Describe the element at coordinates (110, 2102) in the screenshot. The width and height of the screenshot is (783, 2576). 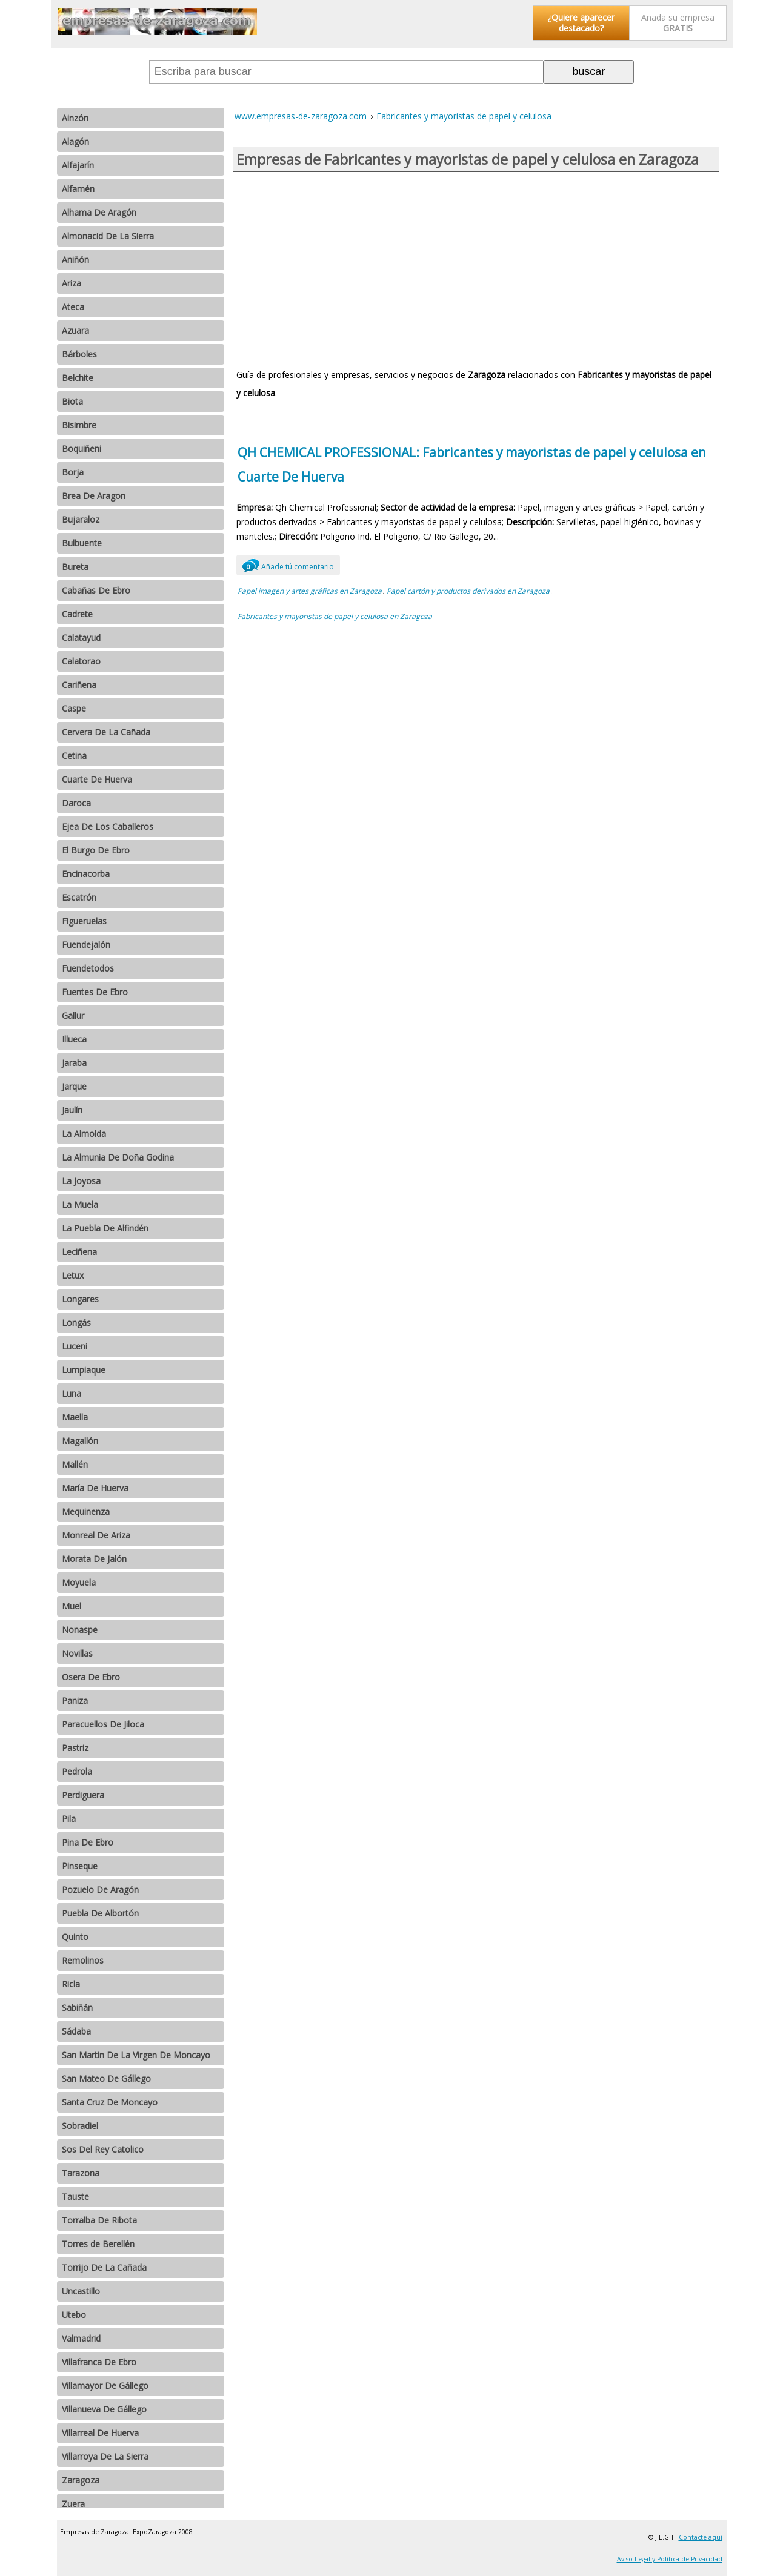
I see `Santa Cruz De Moncayo` at that location.